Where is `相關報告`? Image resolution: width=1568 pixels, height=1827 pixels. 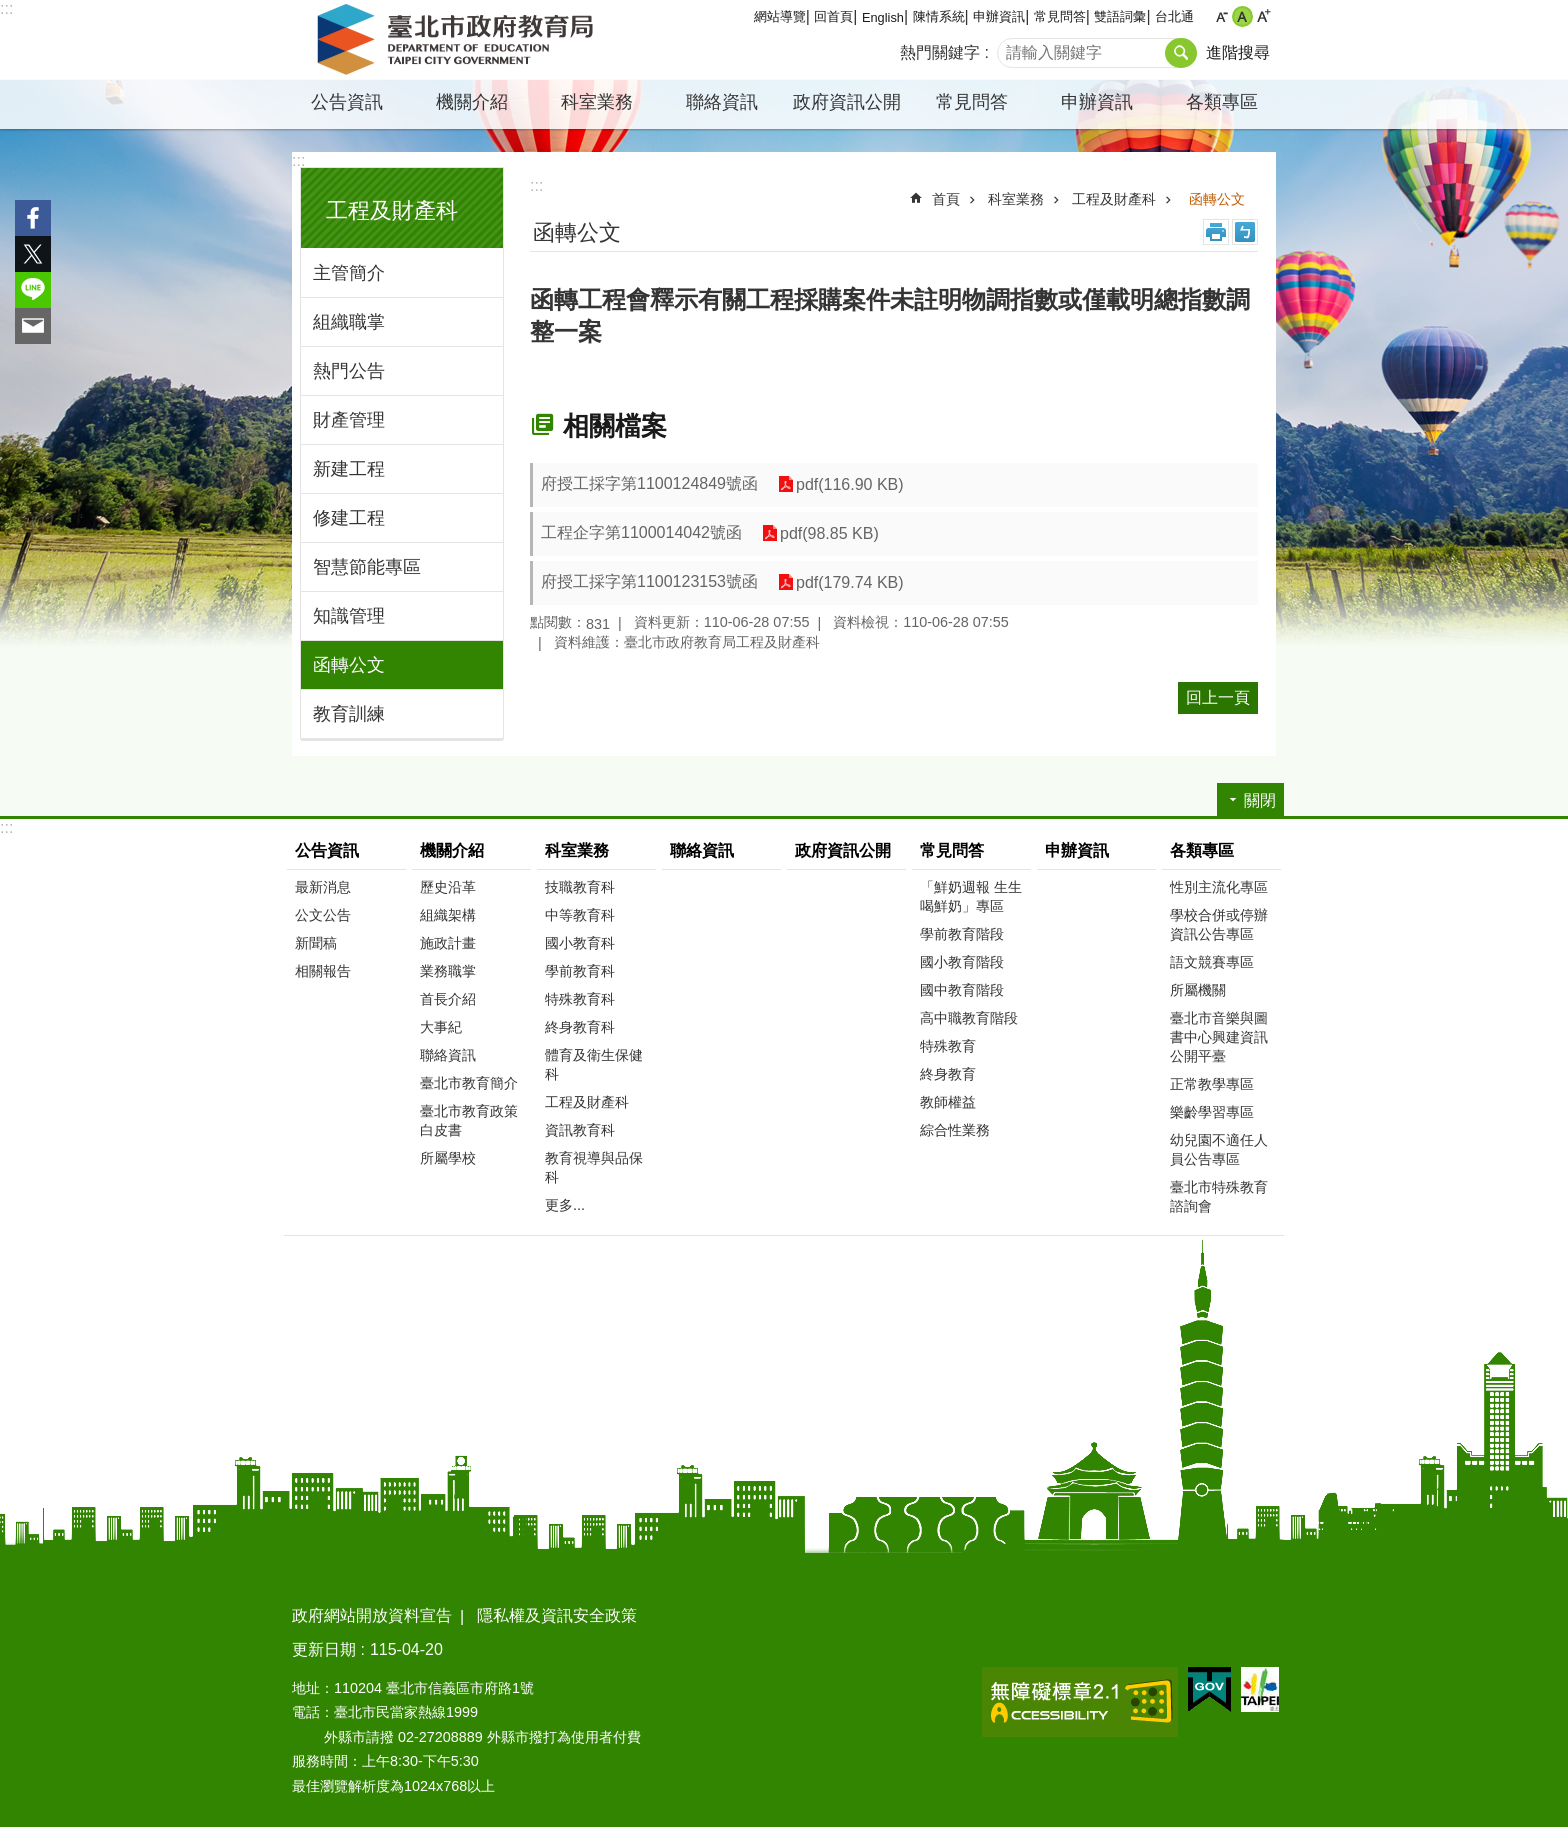
相關報告 is located at coordinates (323, 971).